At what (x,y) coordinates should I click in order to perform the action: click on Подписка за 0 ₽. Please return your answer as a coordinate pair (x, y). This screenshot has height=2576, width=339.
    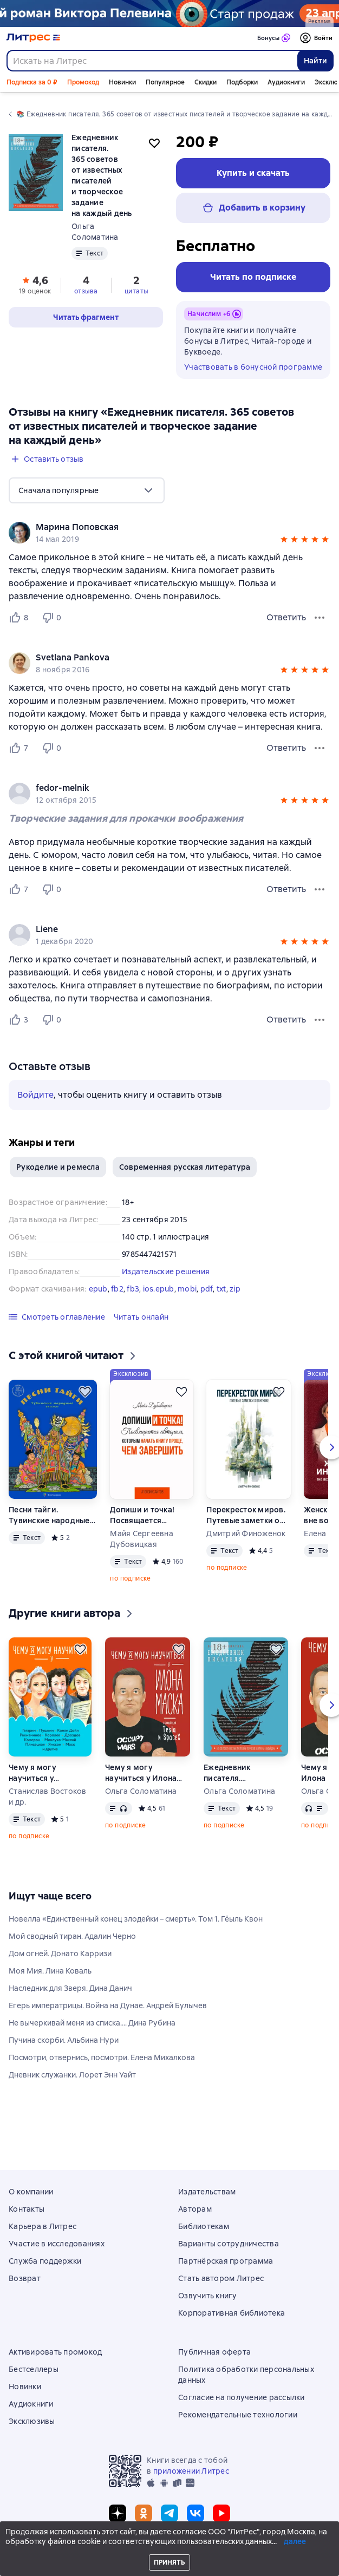
    Looking at the image, I should click on (31, 82).